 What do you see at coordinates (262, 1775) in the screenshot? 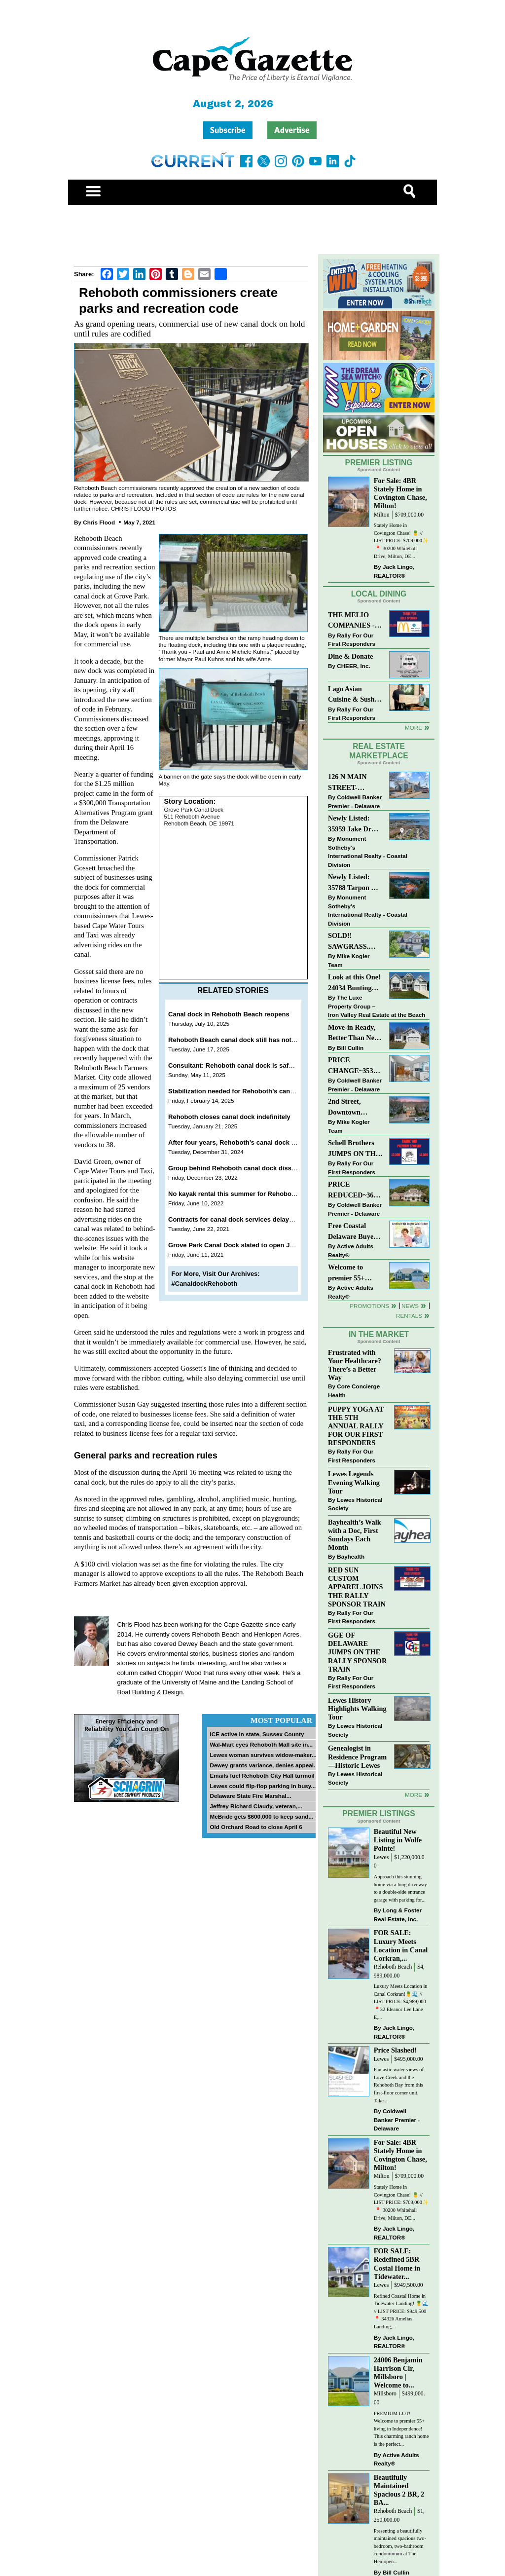
I see `Emails fuel Rehoboth City Hall turmoil` at bounding box center [262, 1775].